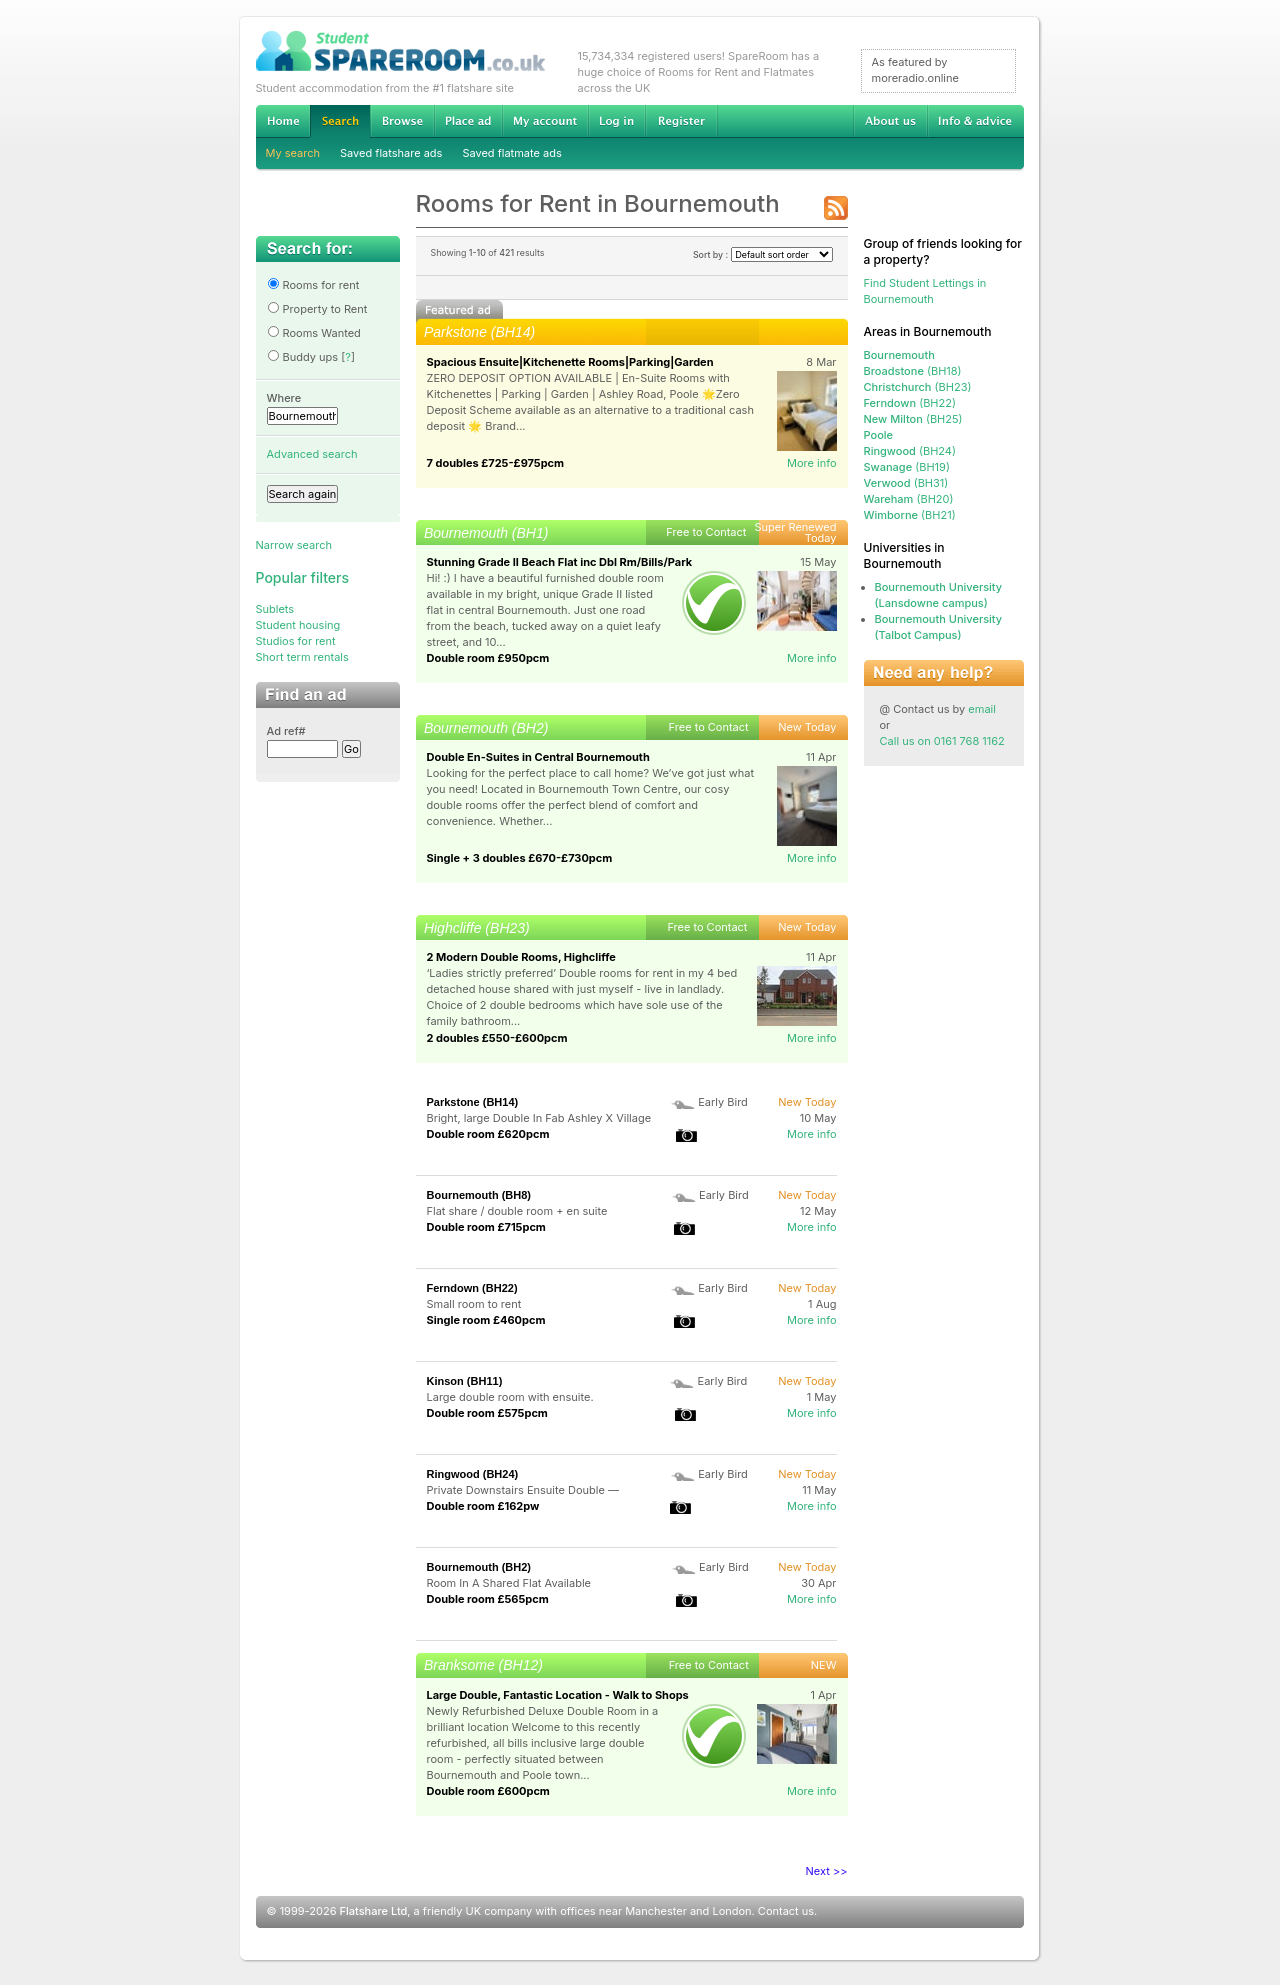  What do you see at coordinates (488, 1599) in the screenshot?
I see `Double room £565pcm` at bounding box center [488, 1599].